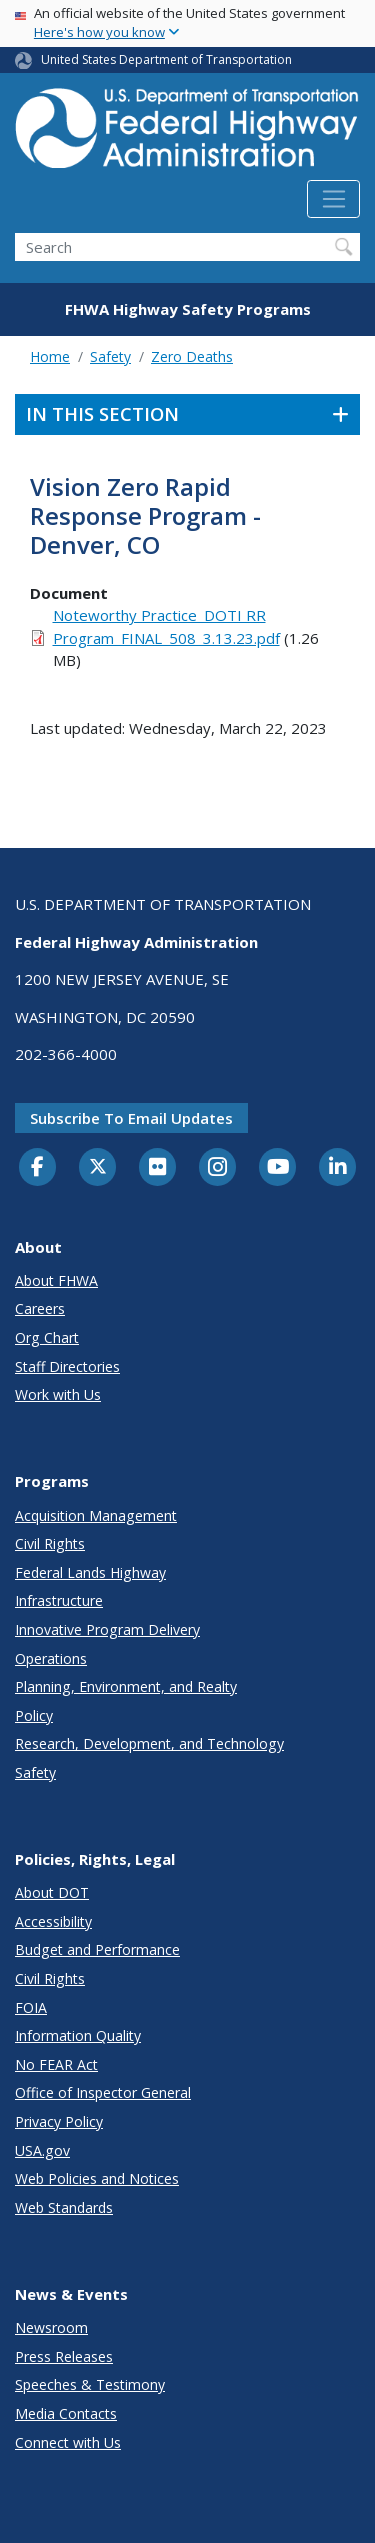 The image size is (375, 2543). I want to click on Research, Development, and Technology, so click(149, 1743).